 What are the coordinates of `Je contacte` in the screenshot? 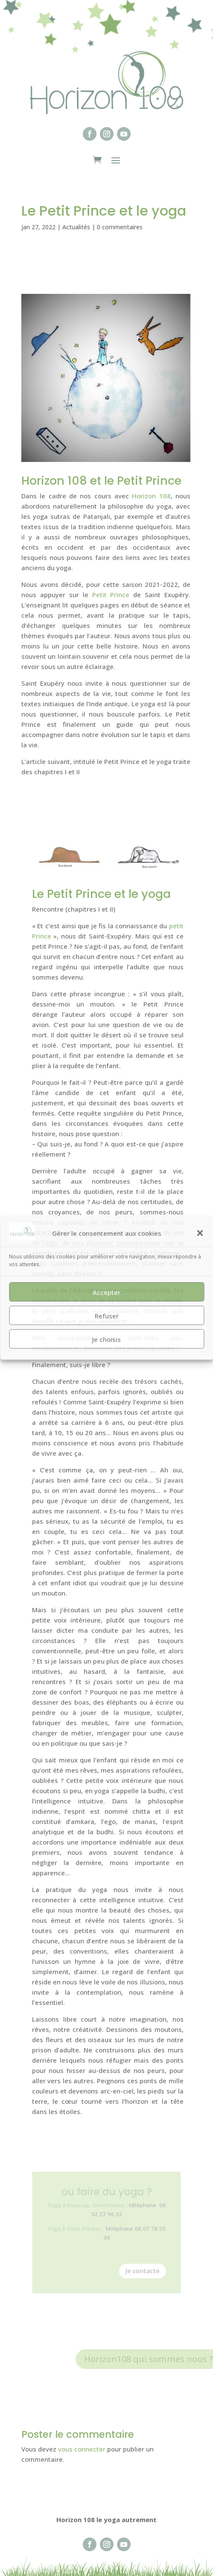 It's located at (138, 2266).